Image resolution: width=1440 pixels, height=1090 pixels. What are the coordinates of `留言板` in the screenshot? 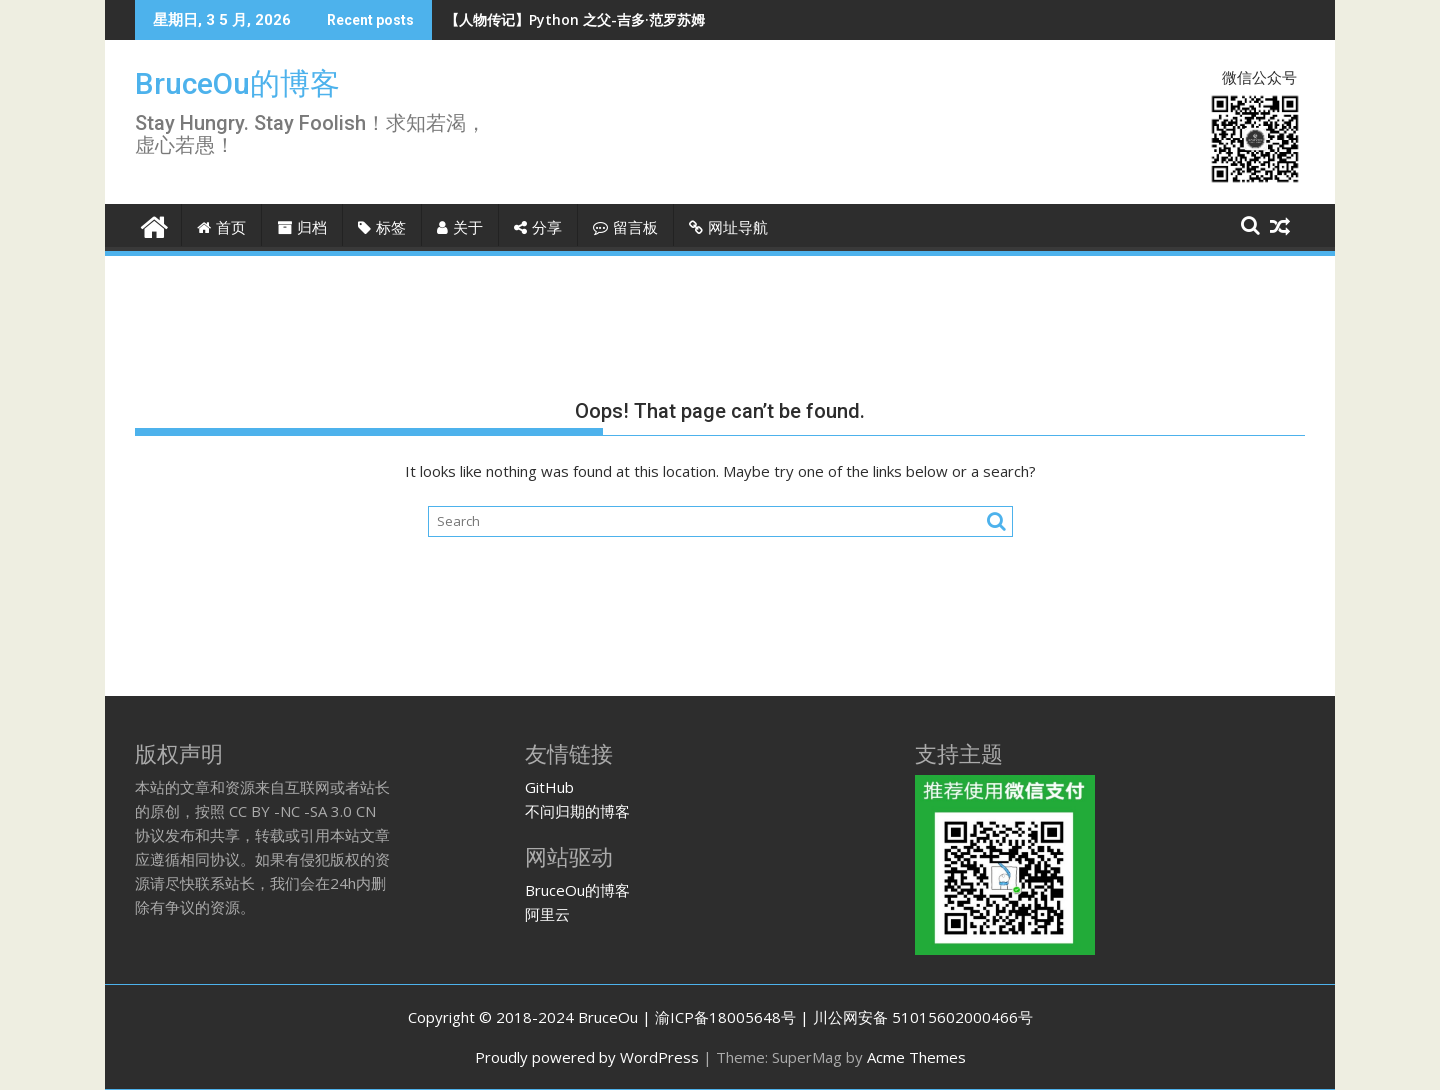 It's located at (625, 228).